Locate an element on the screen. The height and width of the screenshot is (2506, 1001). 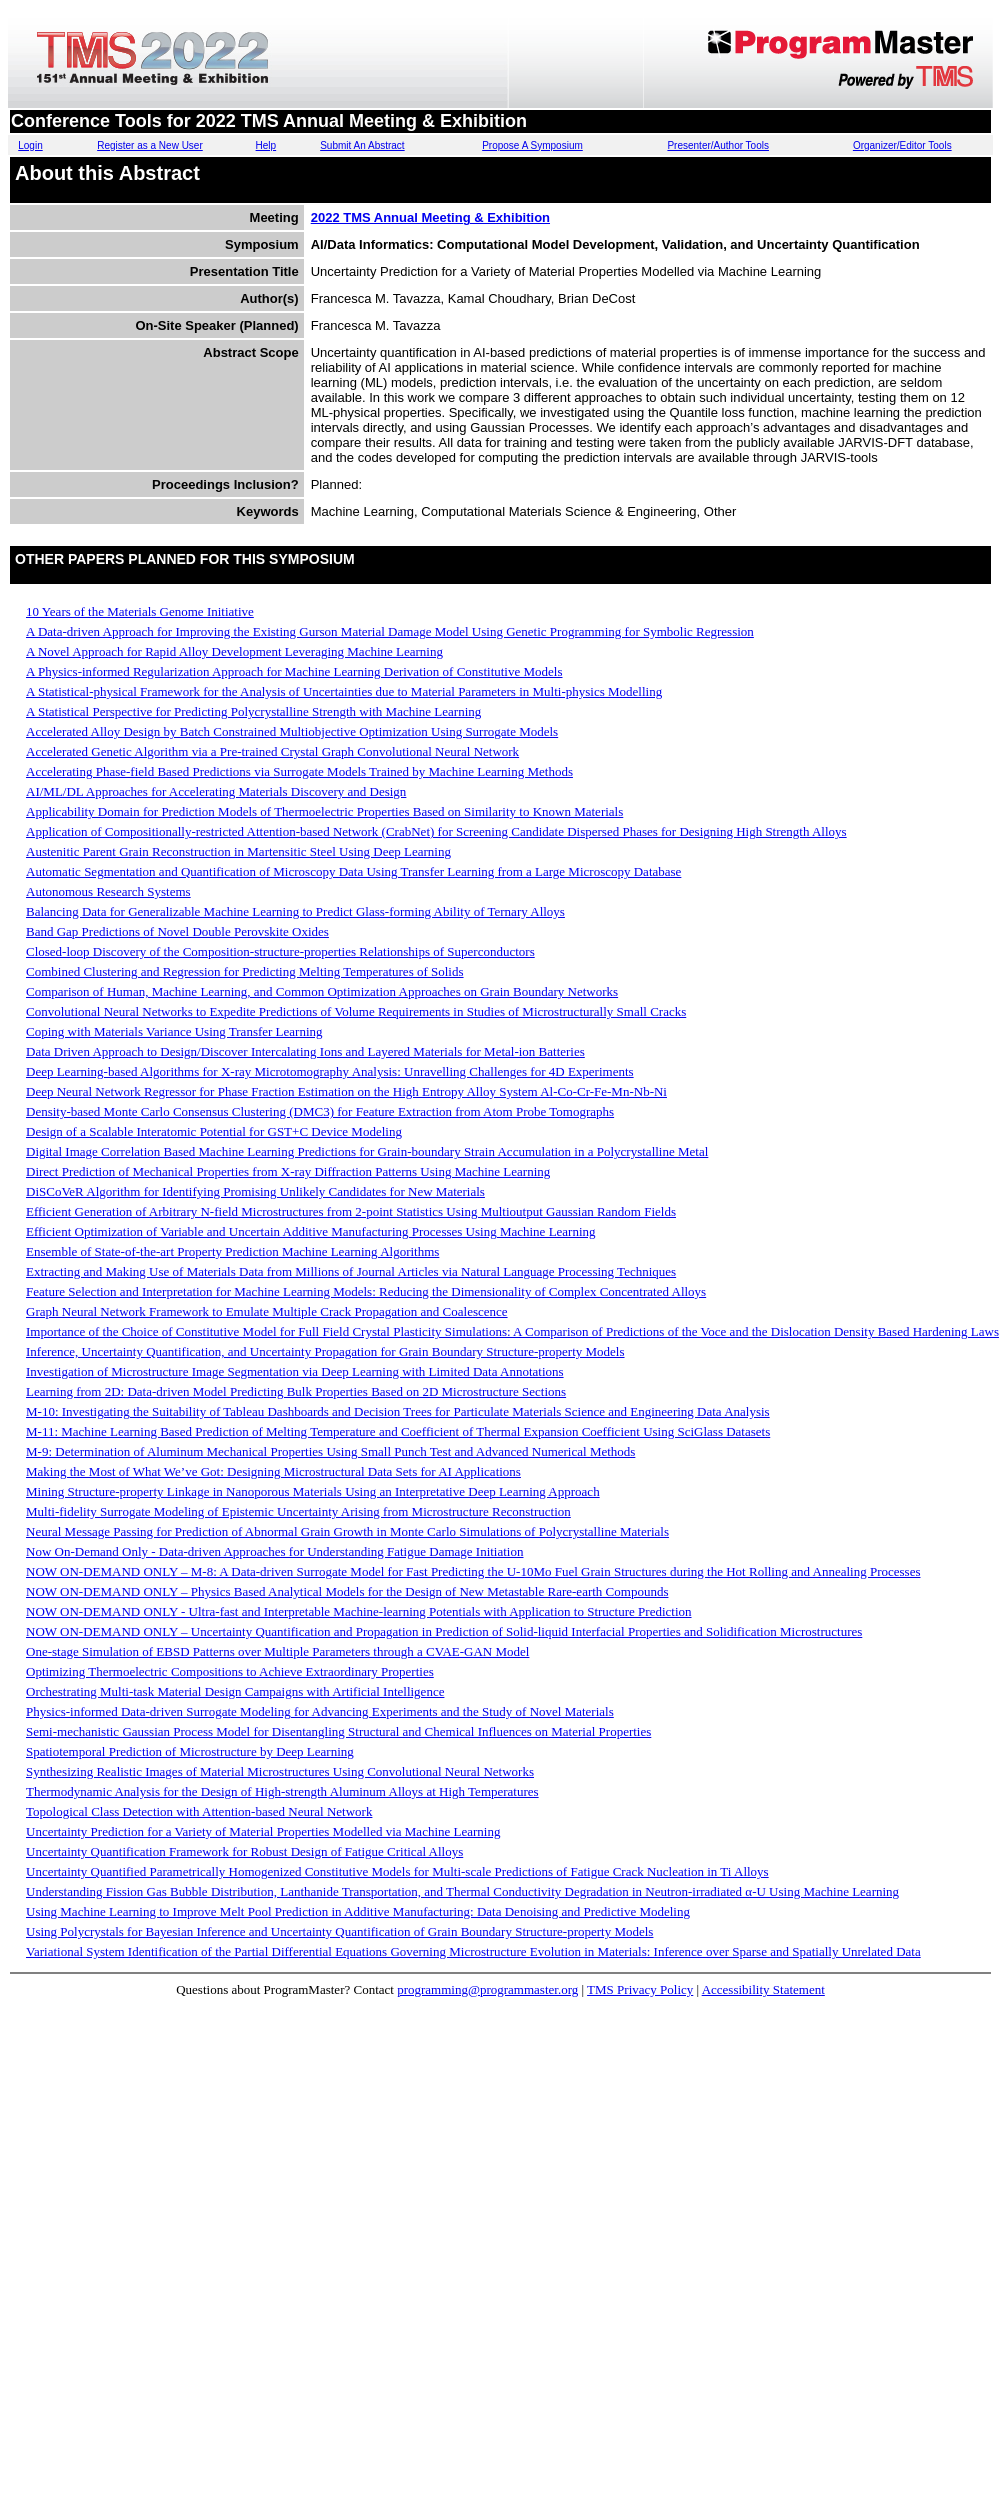
Accelerated Alloy Design by Batch Constrained Multiobjective Optimization Using Surrogate Models is located at coordinates (292, 731).